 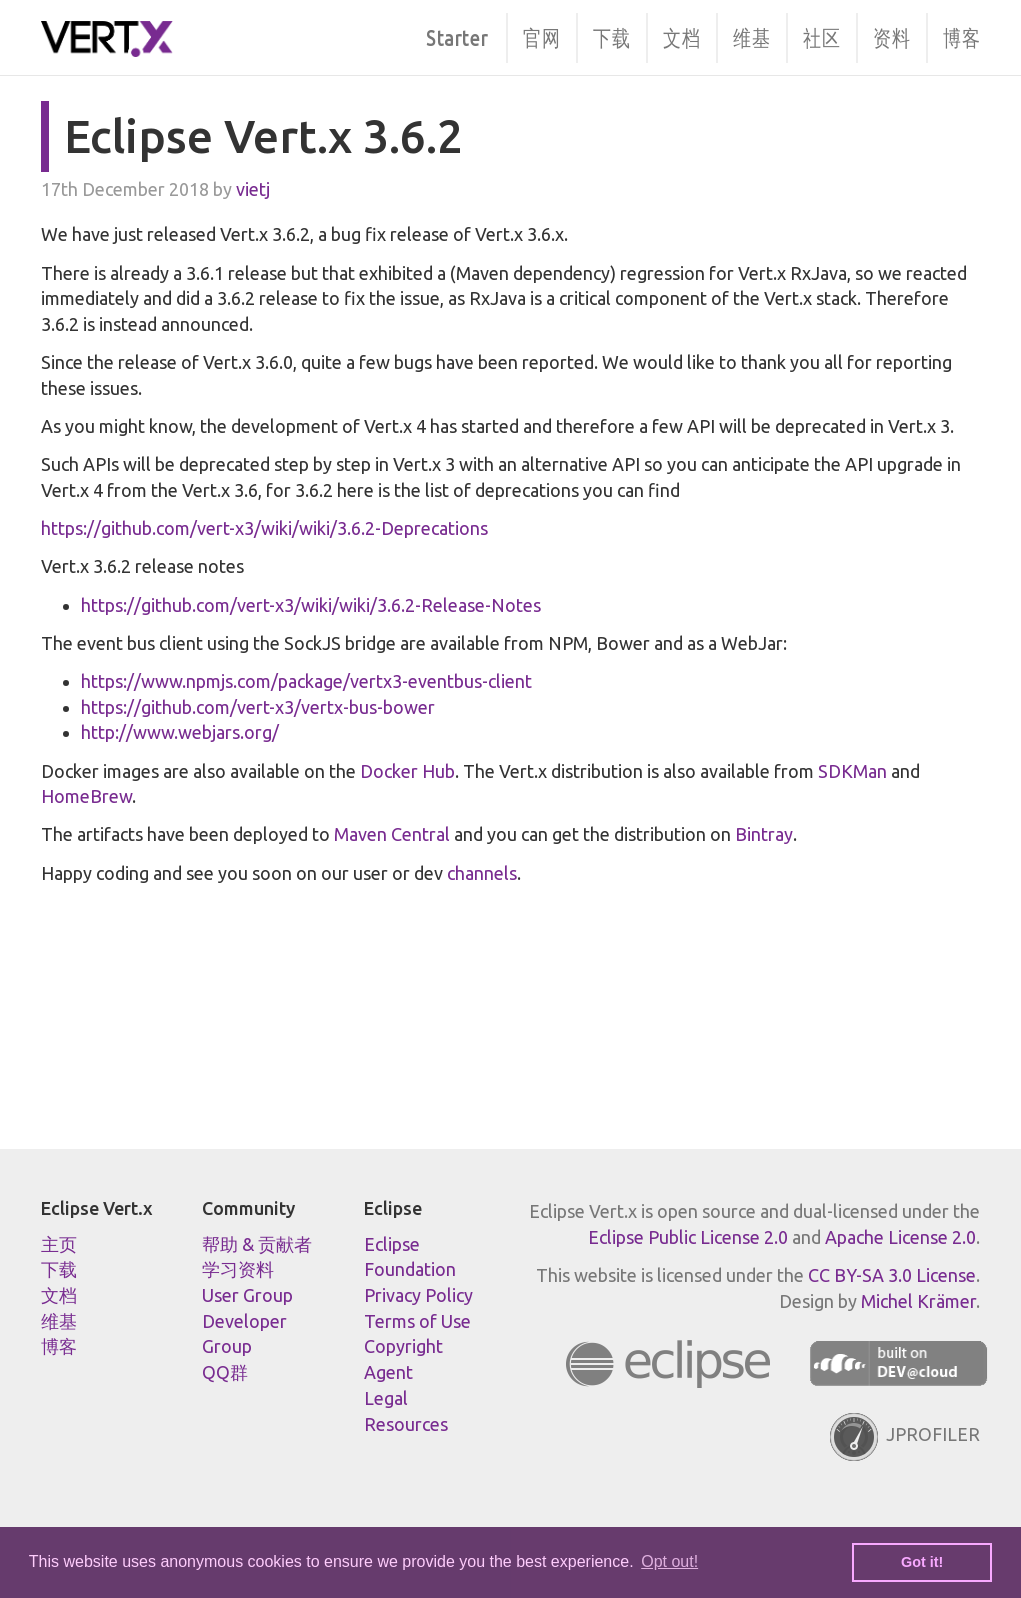 What do you see at coordinates (418, 1295) in the screenshot?
I see `Privacy Policy` at bounding box center [418, 1295].